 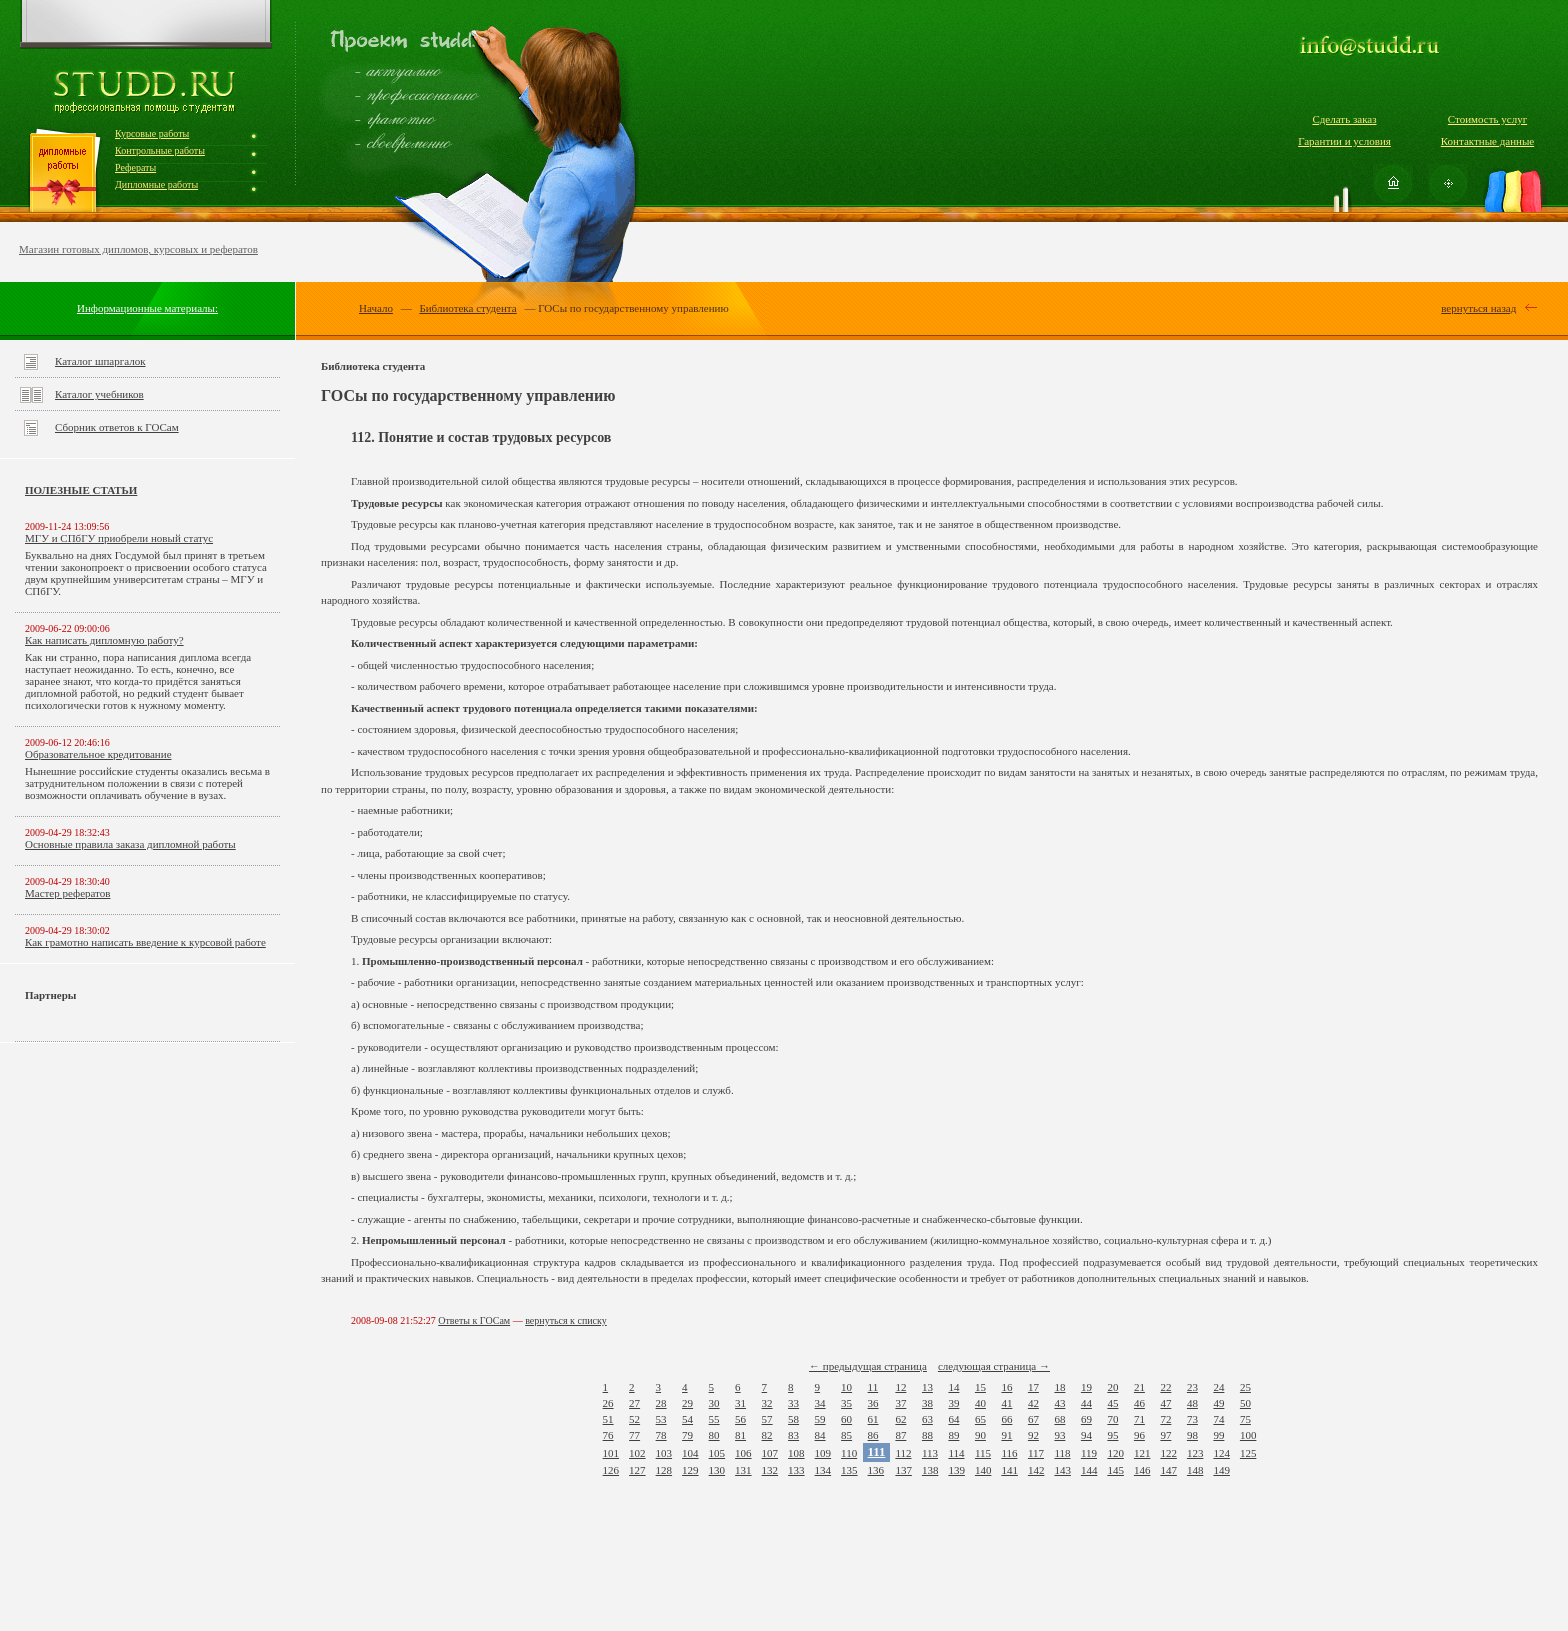 What do you see at coordinates (873, 1435) in the screenshot?
I see `86` at bounding box center [873, 1435].